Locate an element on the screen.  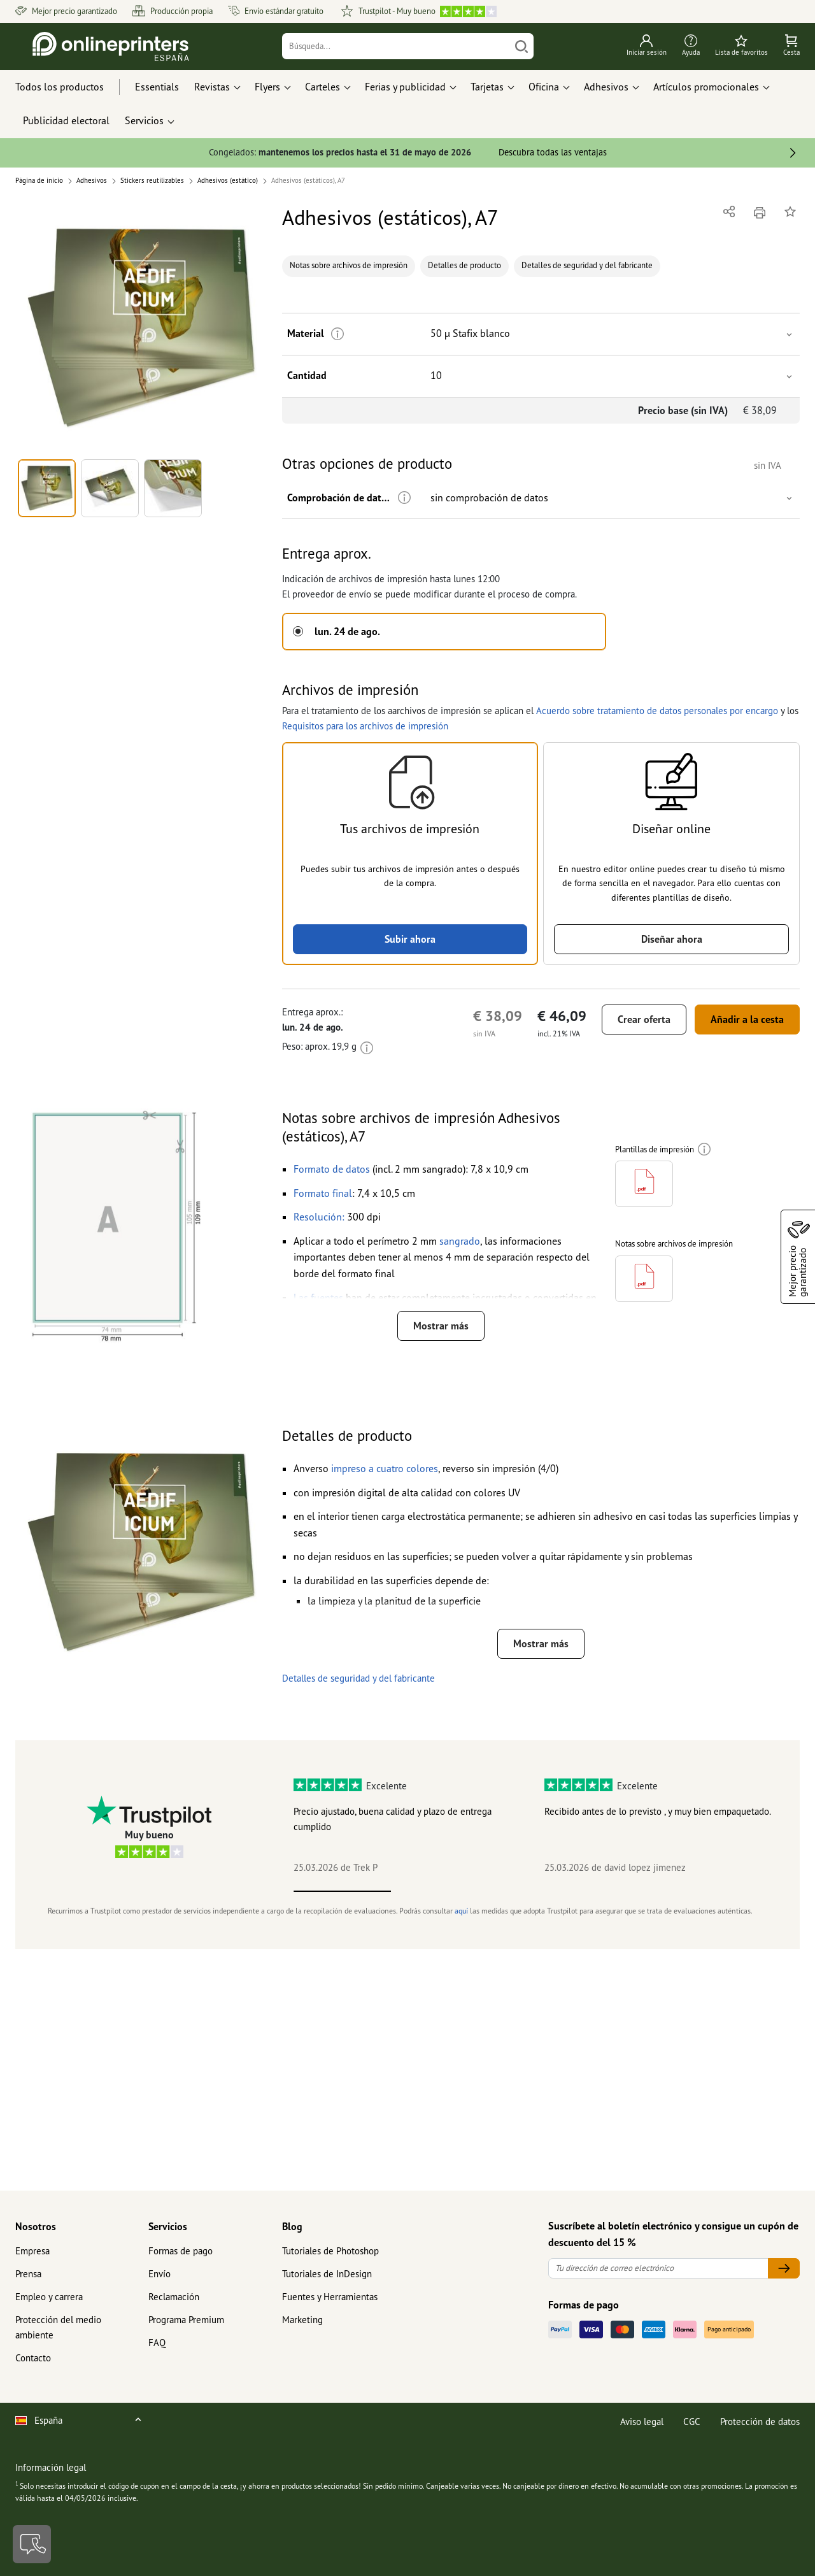
[Buscar] is located at coordinates (521, 46).